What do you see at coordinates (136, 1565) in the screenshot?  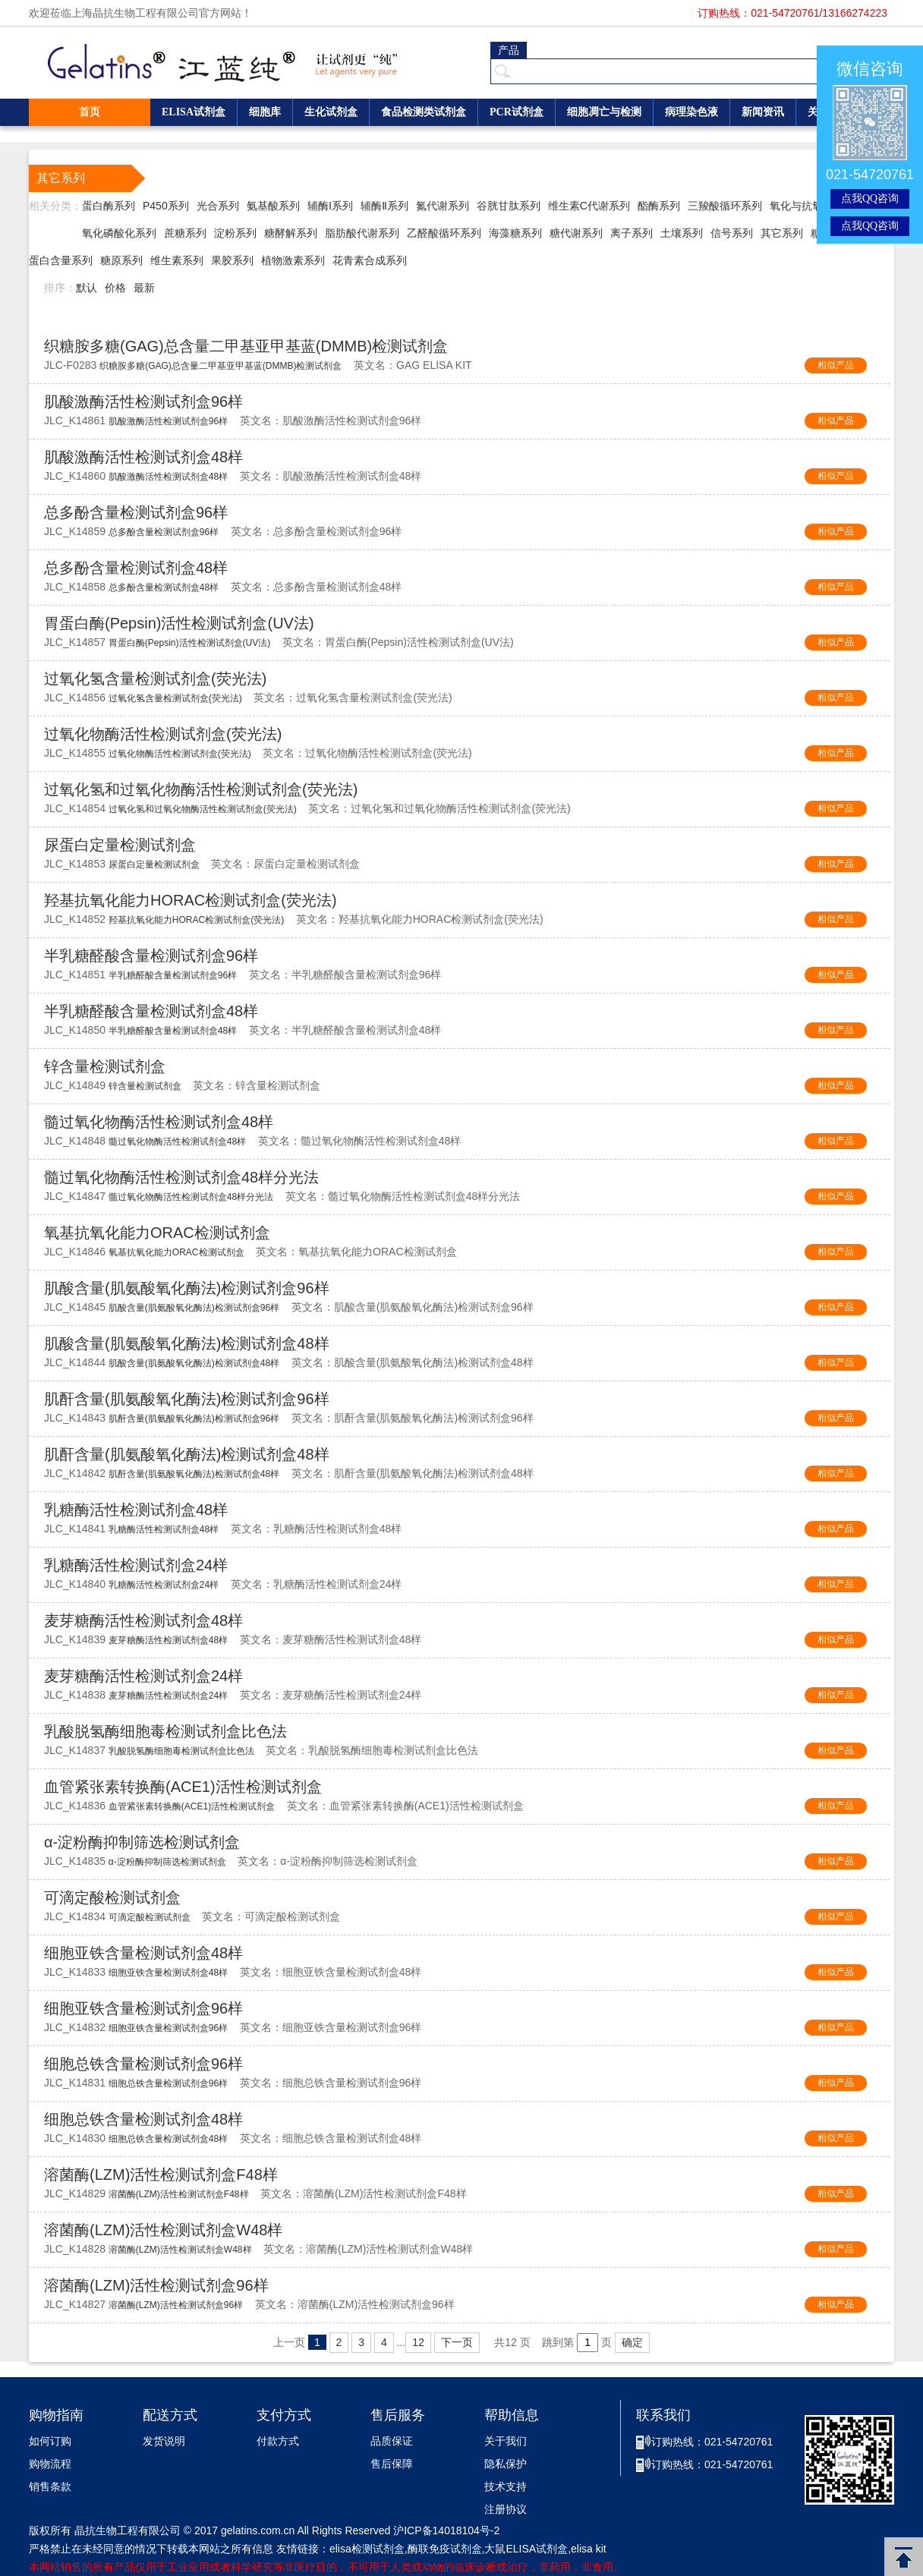 I see `乳糖酶活性检测试剂盒24样` at bounding box center [136, 1565].